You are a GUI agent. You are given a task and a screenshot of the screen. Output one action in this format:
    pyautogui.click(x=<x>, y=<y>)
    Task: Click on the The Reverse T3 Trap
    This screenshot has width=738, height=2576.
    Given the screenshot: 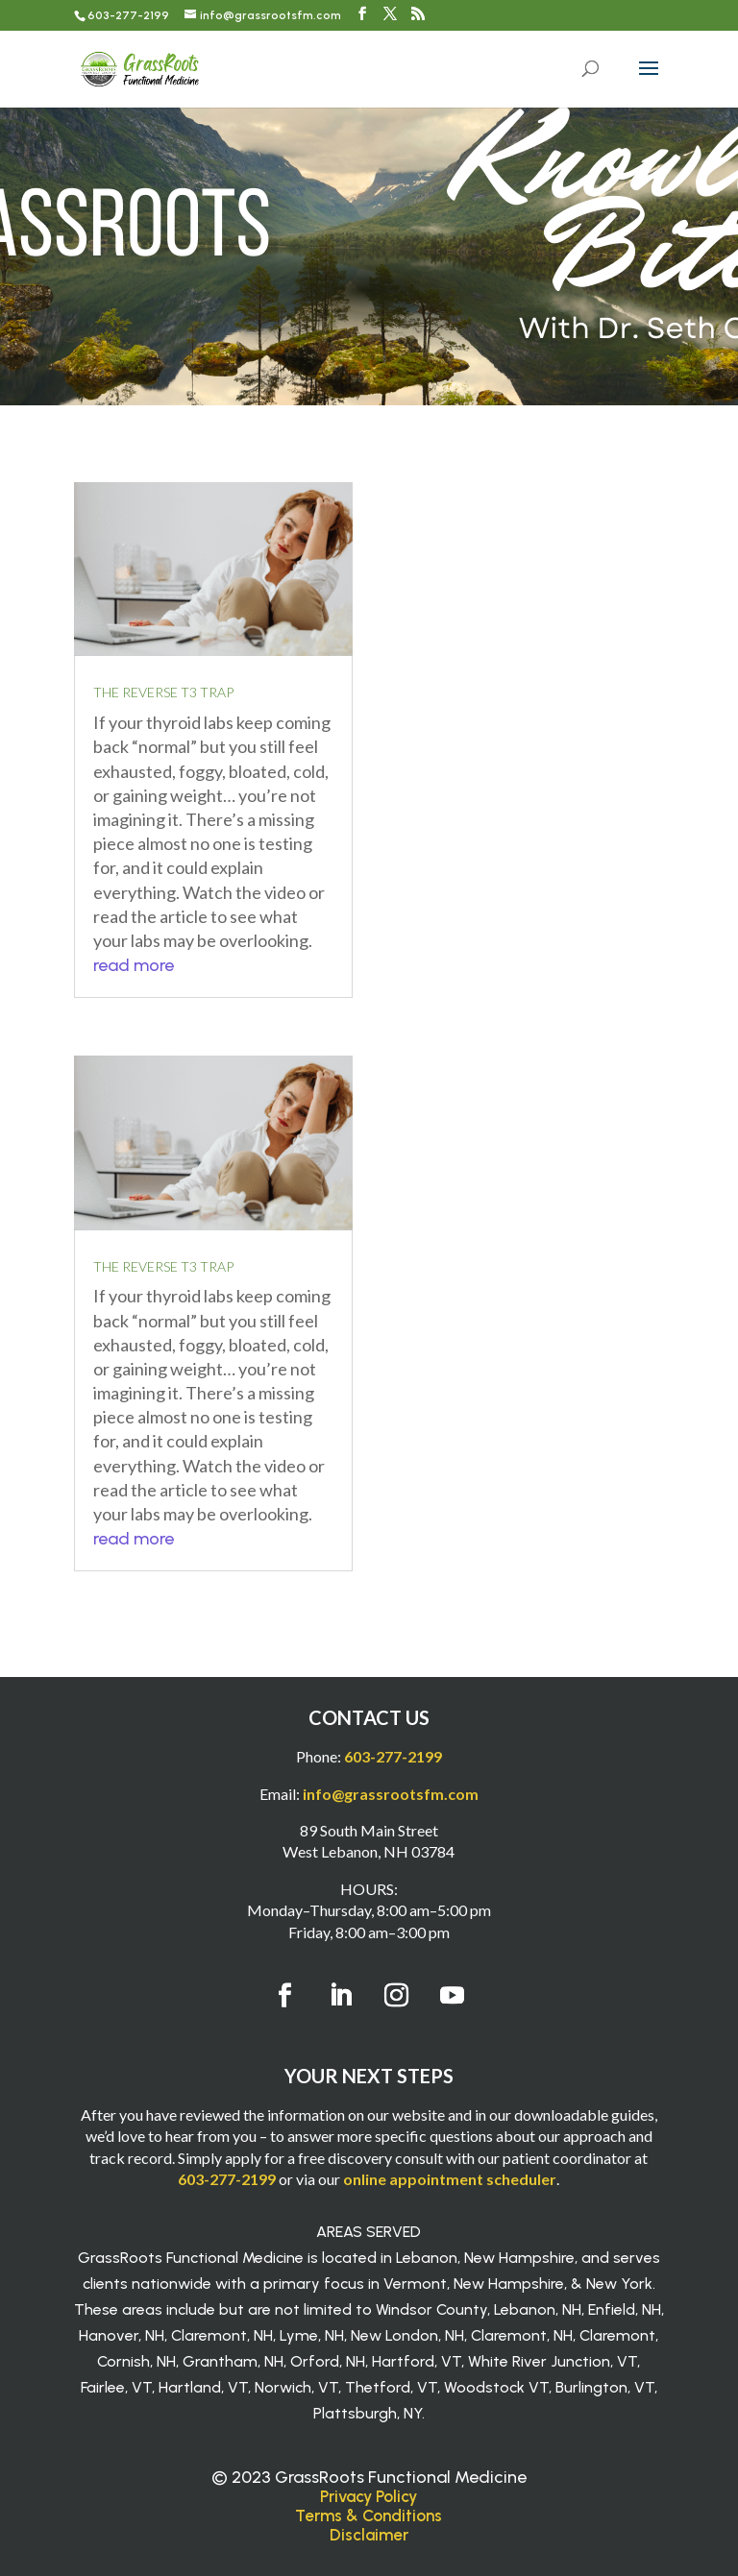 What is the action you would take?
    pyautogui.click(x=163, y=692)
    